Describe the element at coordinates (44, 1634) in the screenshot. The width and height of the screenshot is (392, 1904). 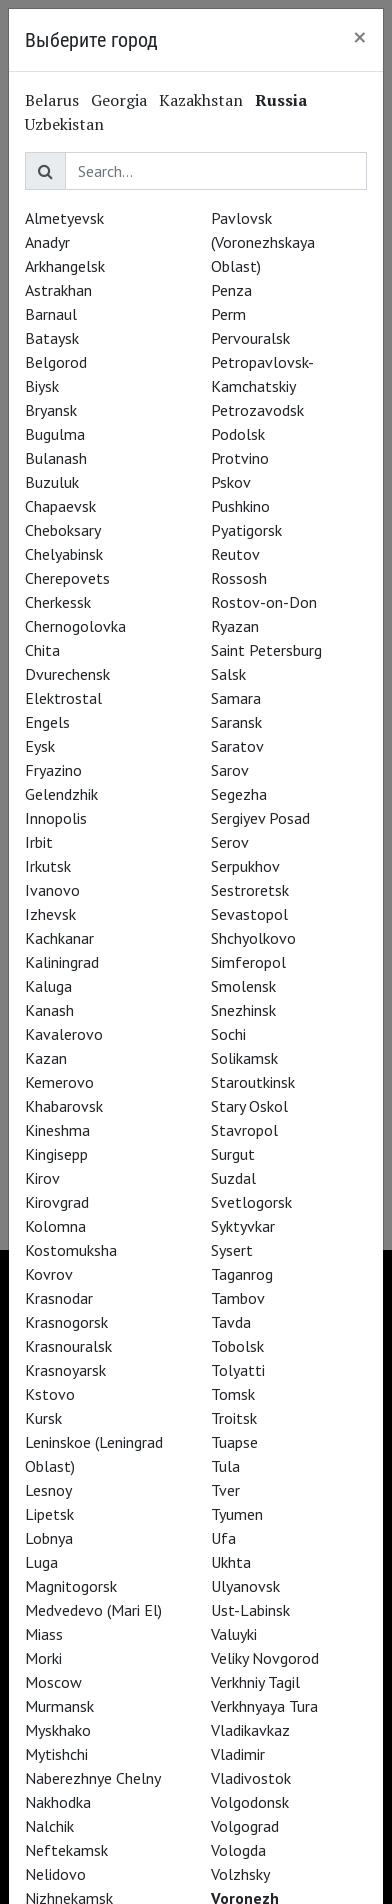
I see `Miass` at that location.